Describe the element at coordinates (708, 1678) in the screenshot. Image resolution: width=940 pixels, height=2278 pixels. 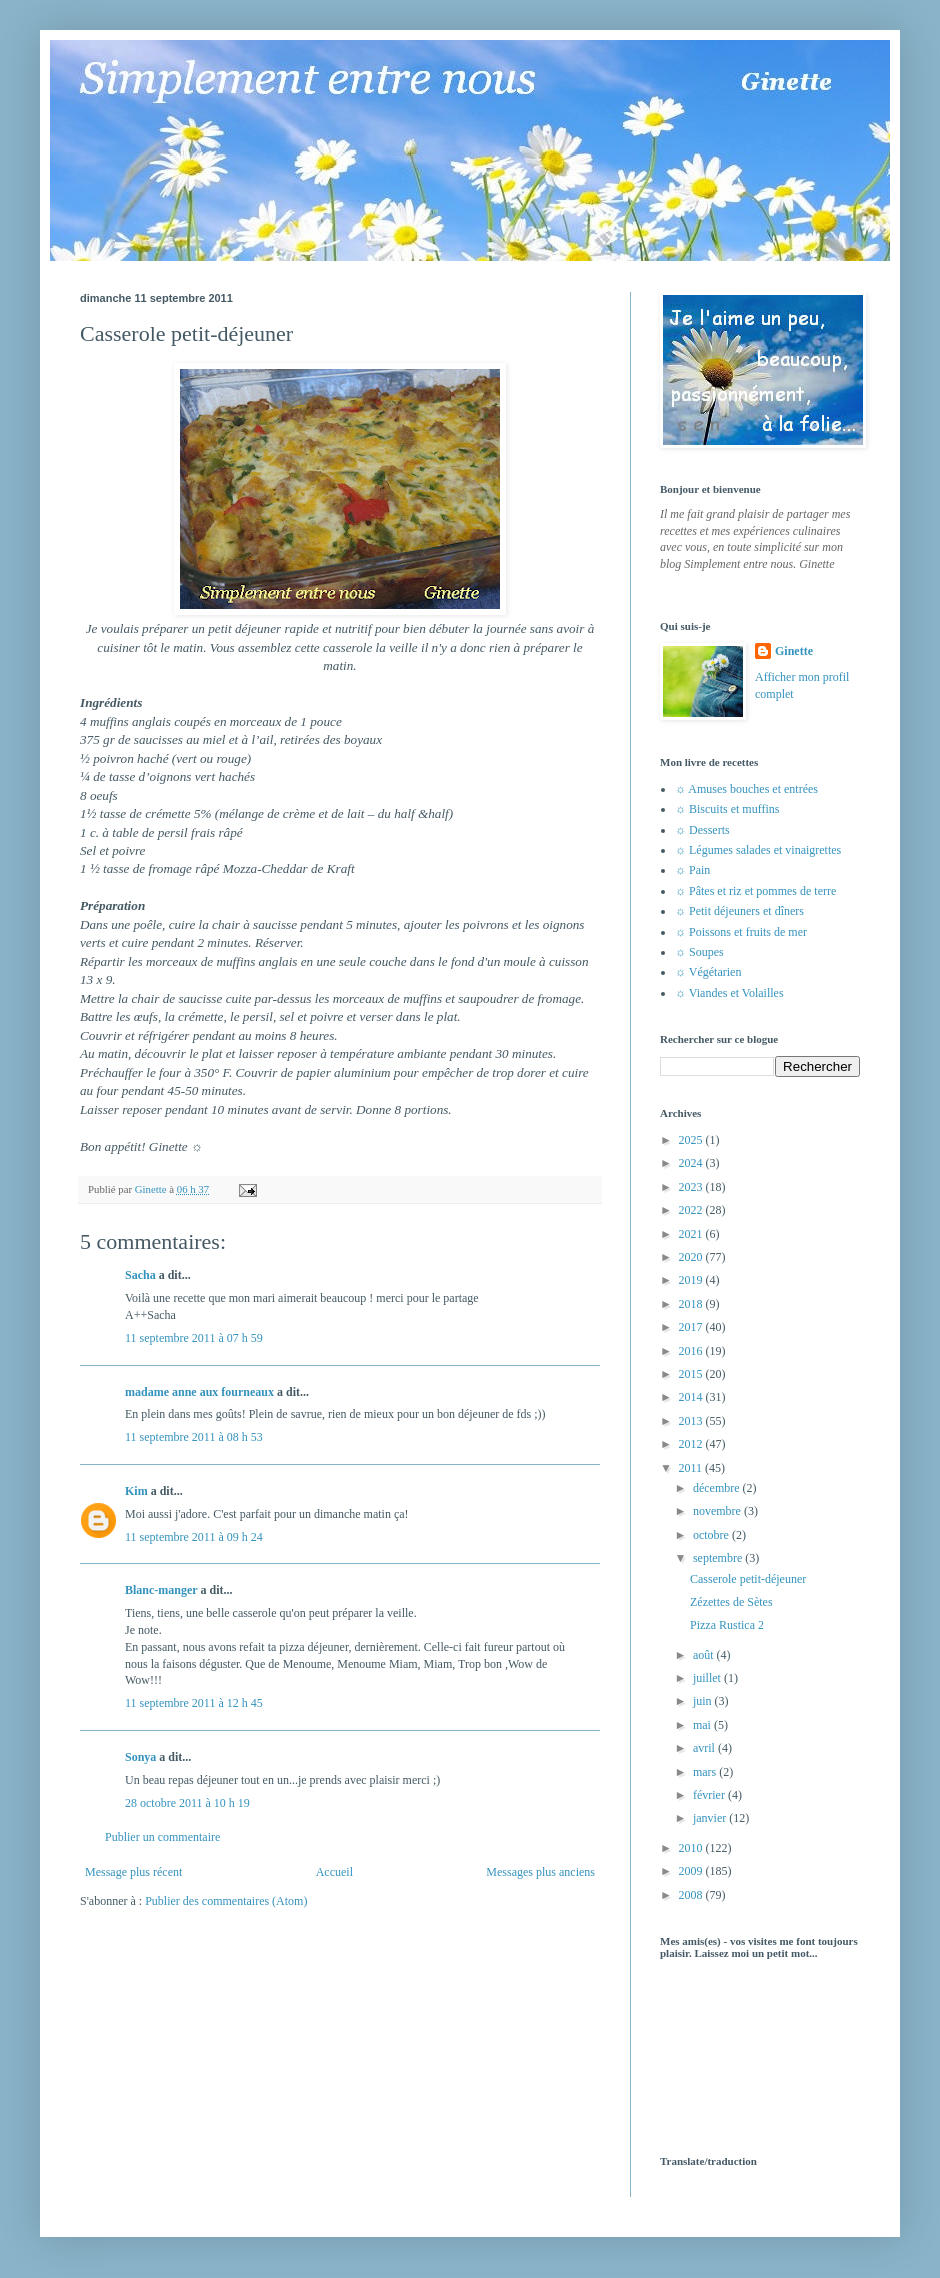
I see `juillet` at that location.